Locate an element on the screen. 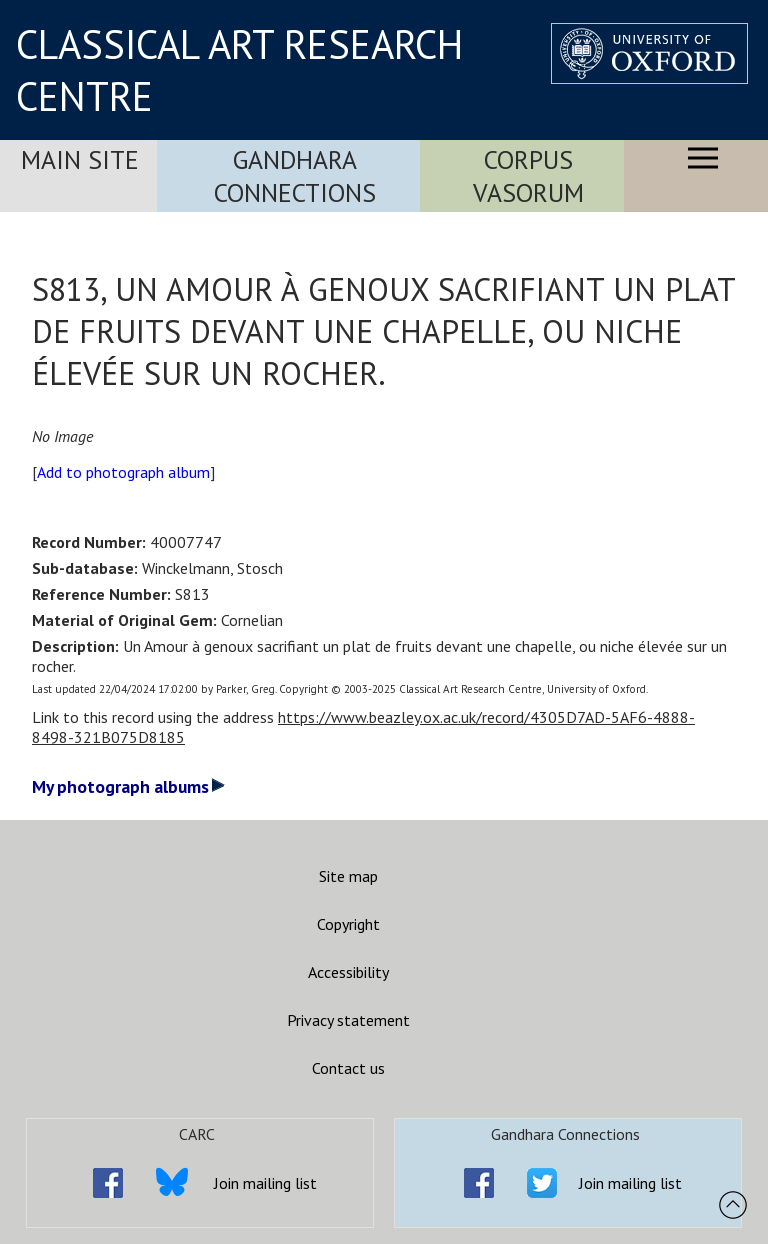 Image resolution: width=768 pixels, height=1244 pixels. Privacy statement is located at coordinates (348, 1020).